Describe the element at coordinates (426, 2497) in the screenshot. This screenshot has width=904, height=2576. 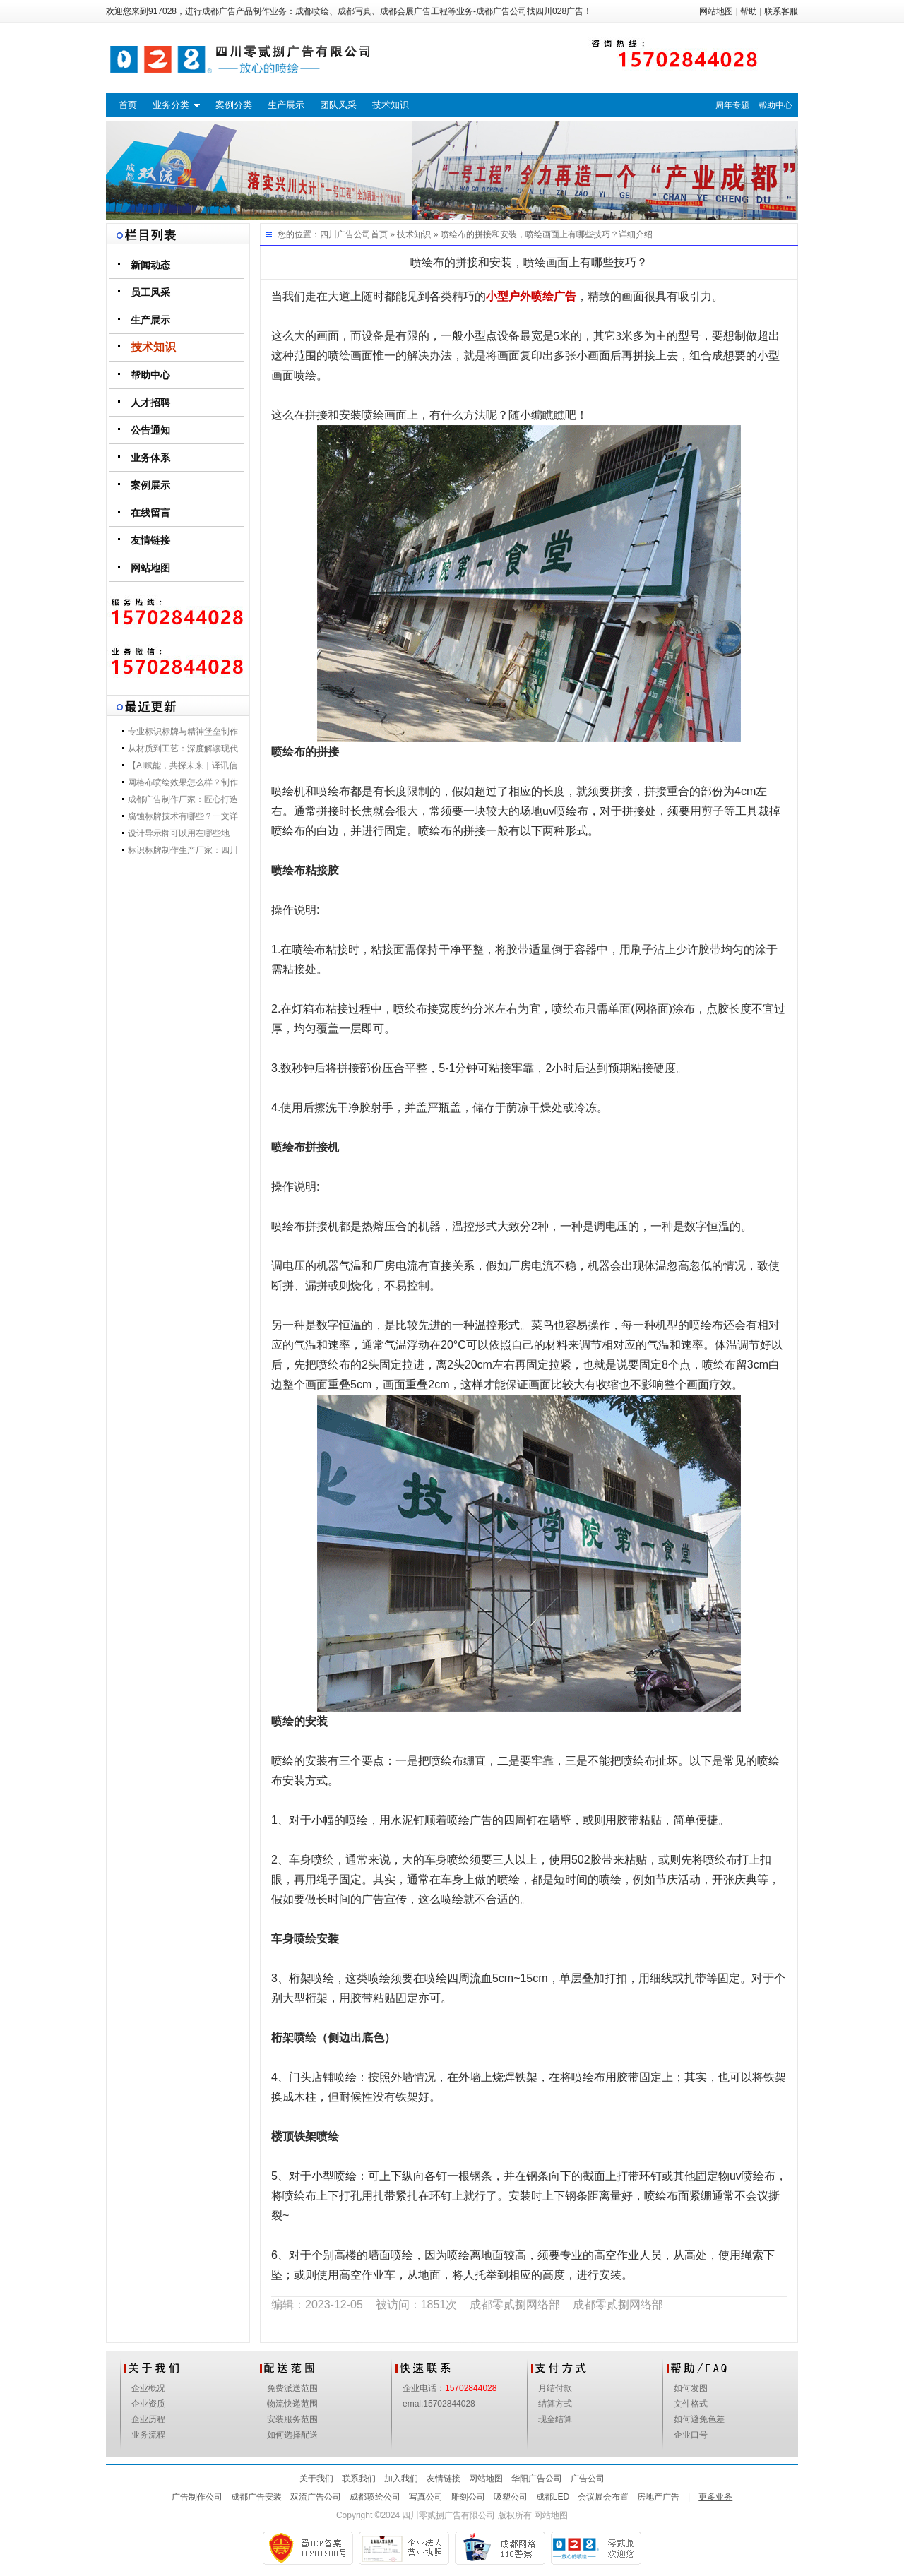
I see `写真公司` at that location.